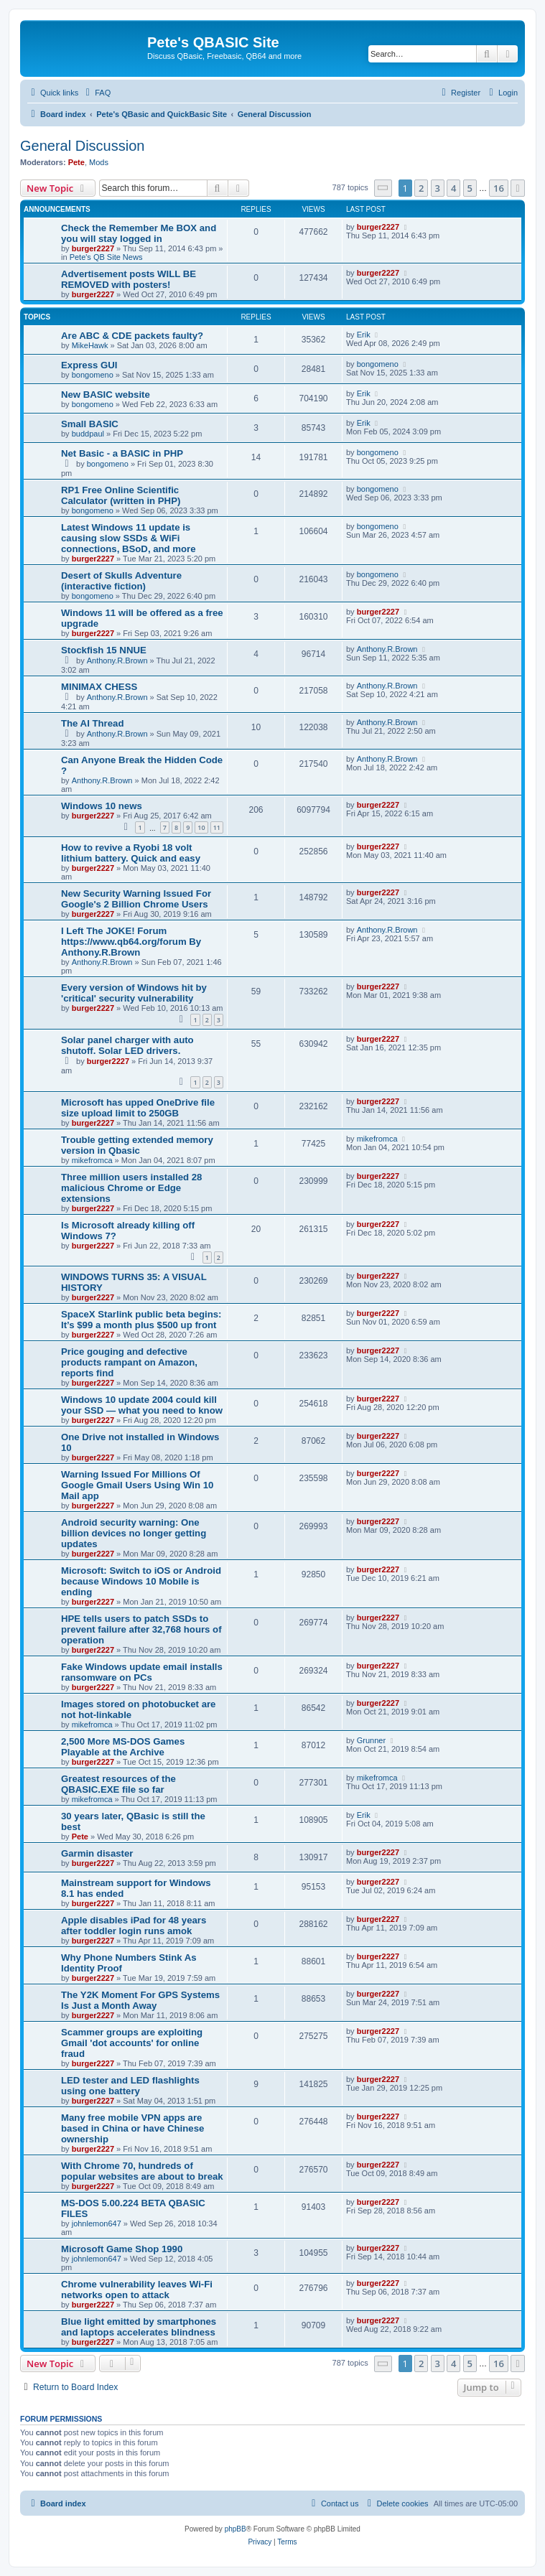 The image size is (545, 2576). Describe the element at coordinates (469, 188) in the screenshot. I see `5 [button]` at that location.